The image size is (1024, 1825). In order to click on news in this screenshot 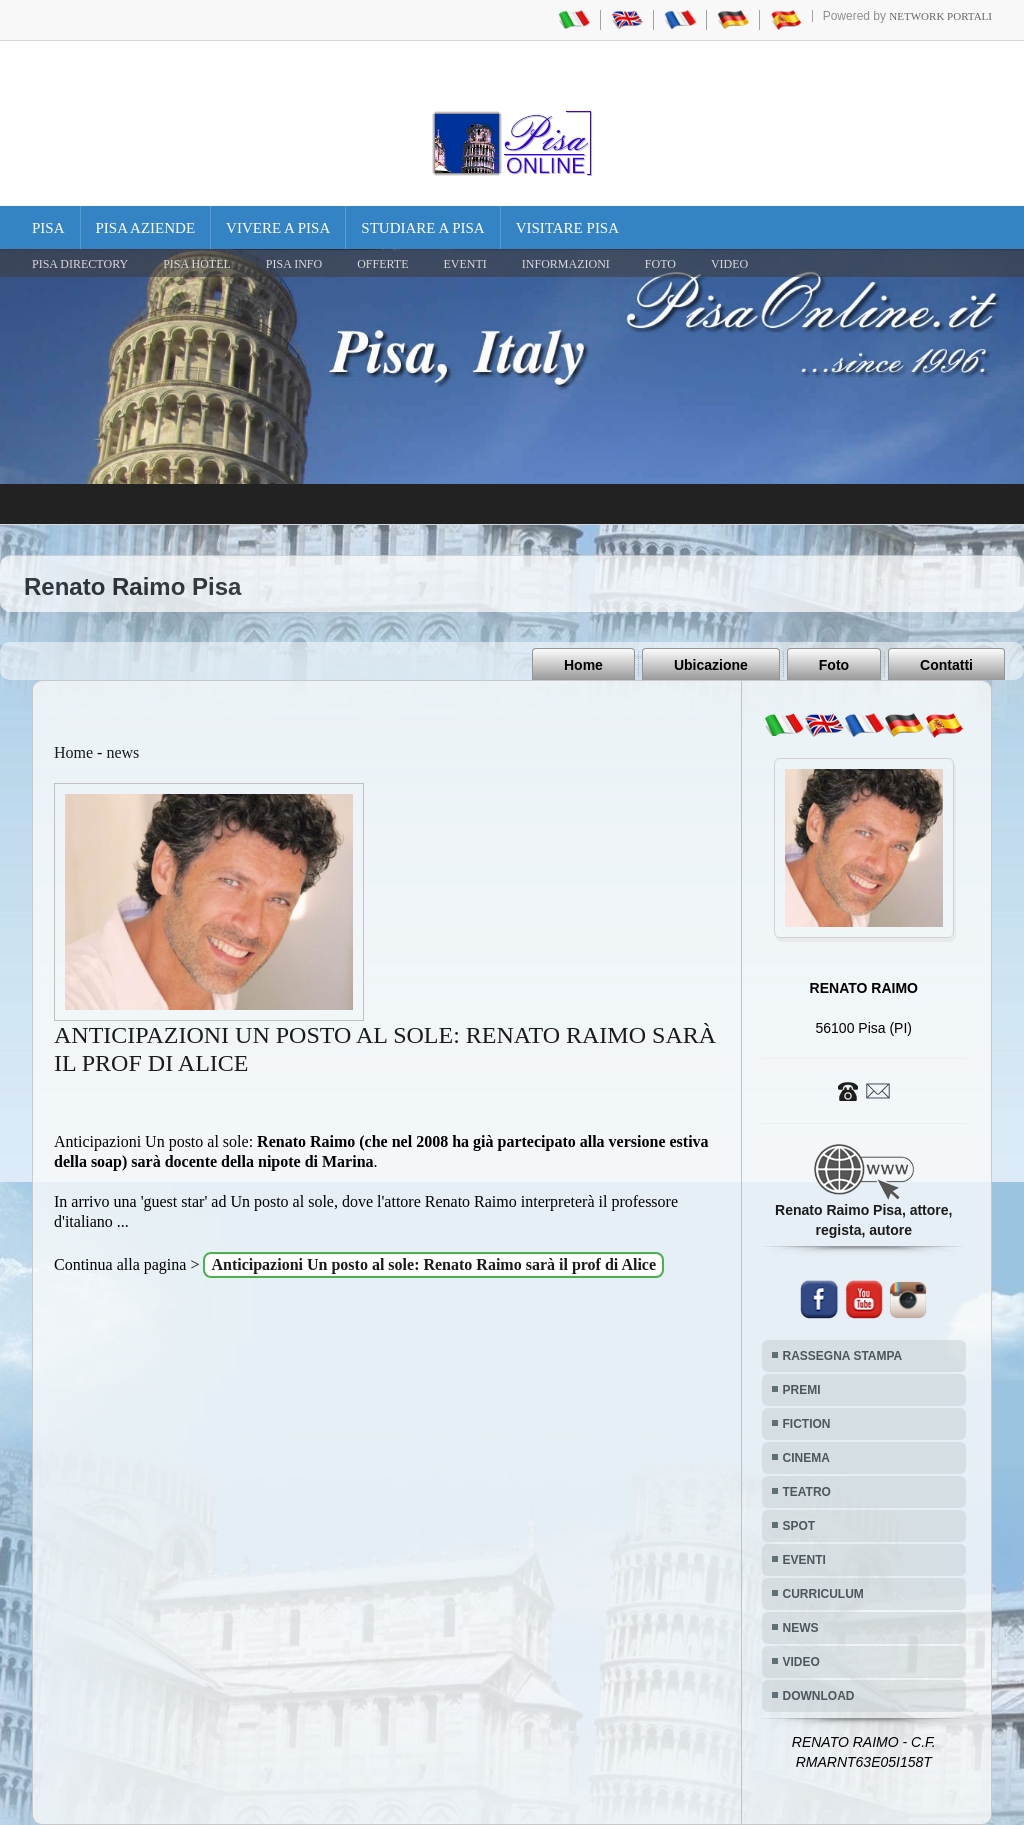, I will do `click(122, 752)`.